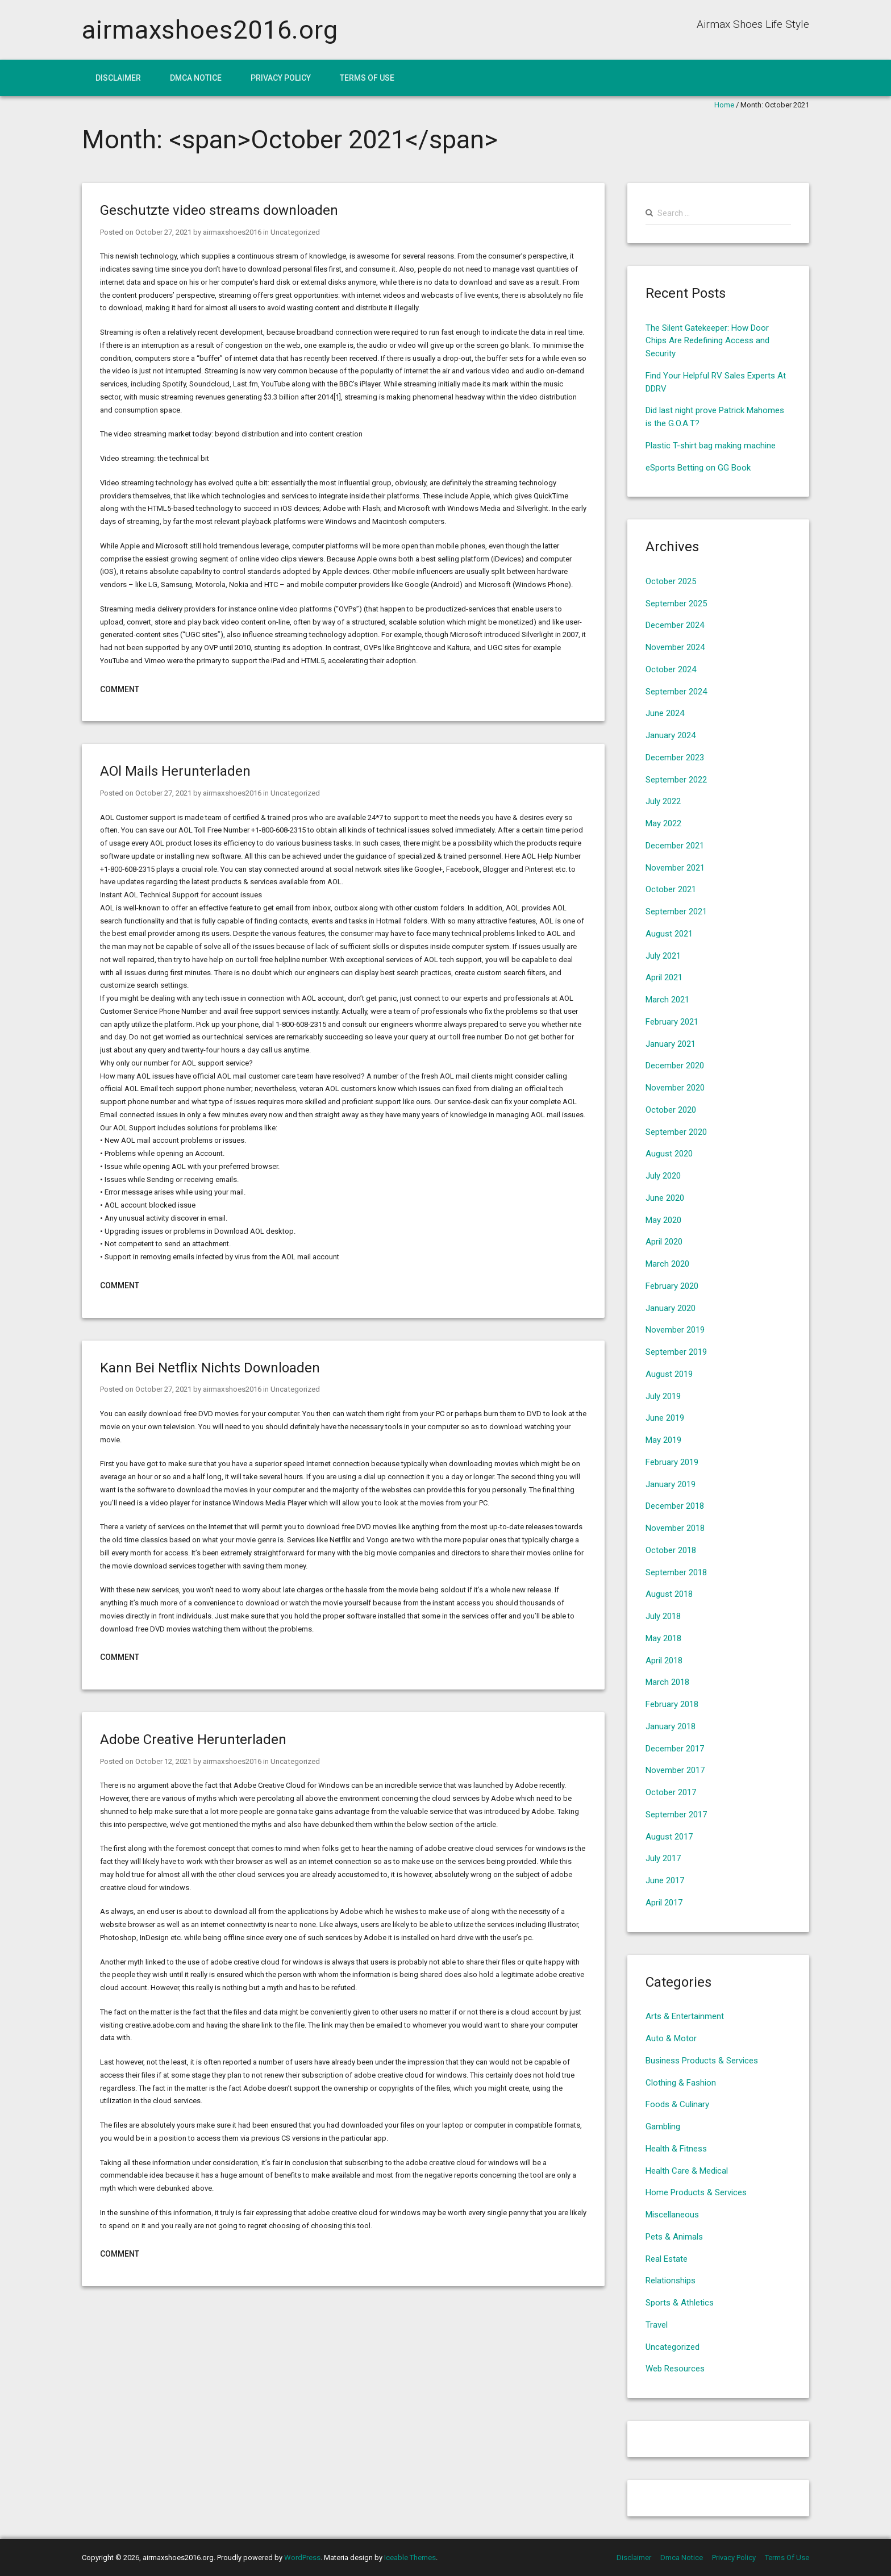 This screenshot has width=891, height=2576. I want to click on July 2019, so click(663, 1396).